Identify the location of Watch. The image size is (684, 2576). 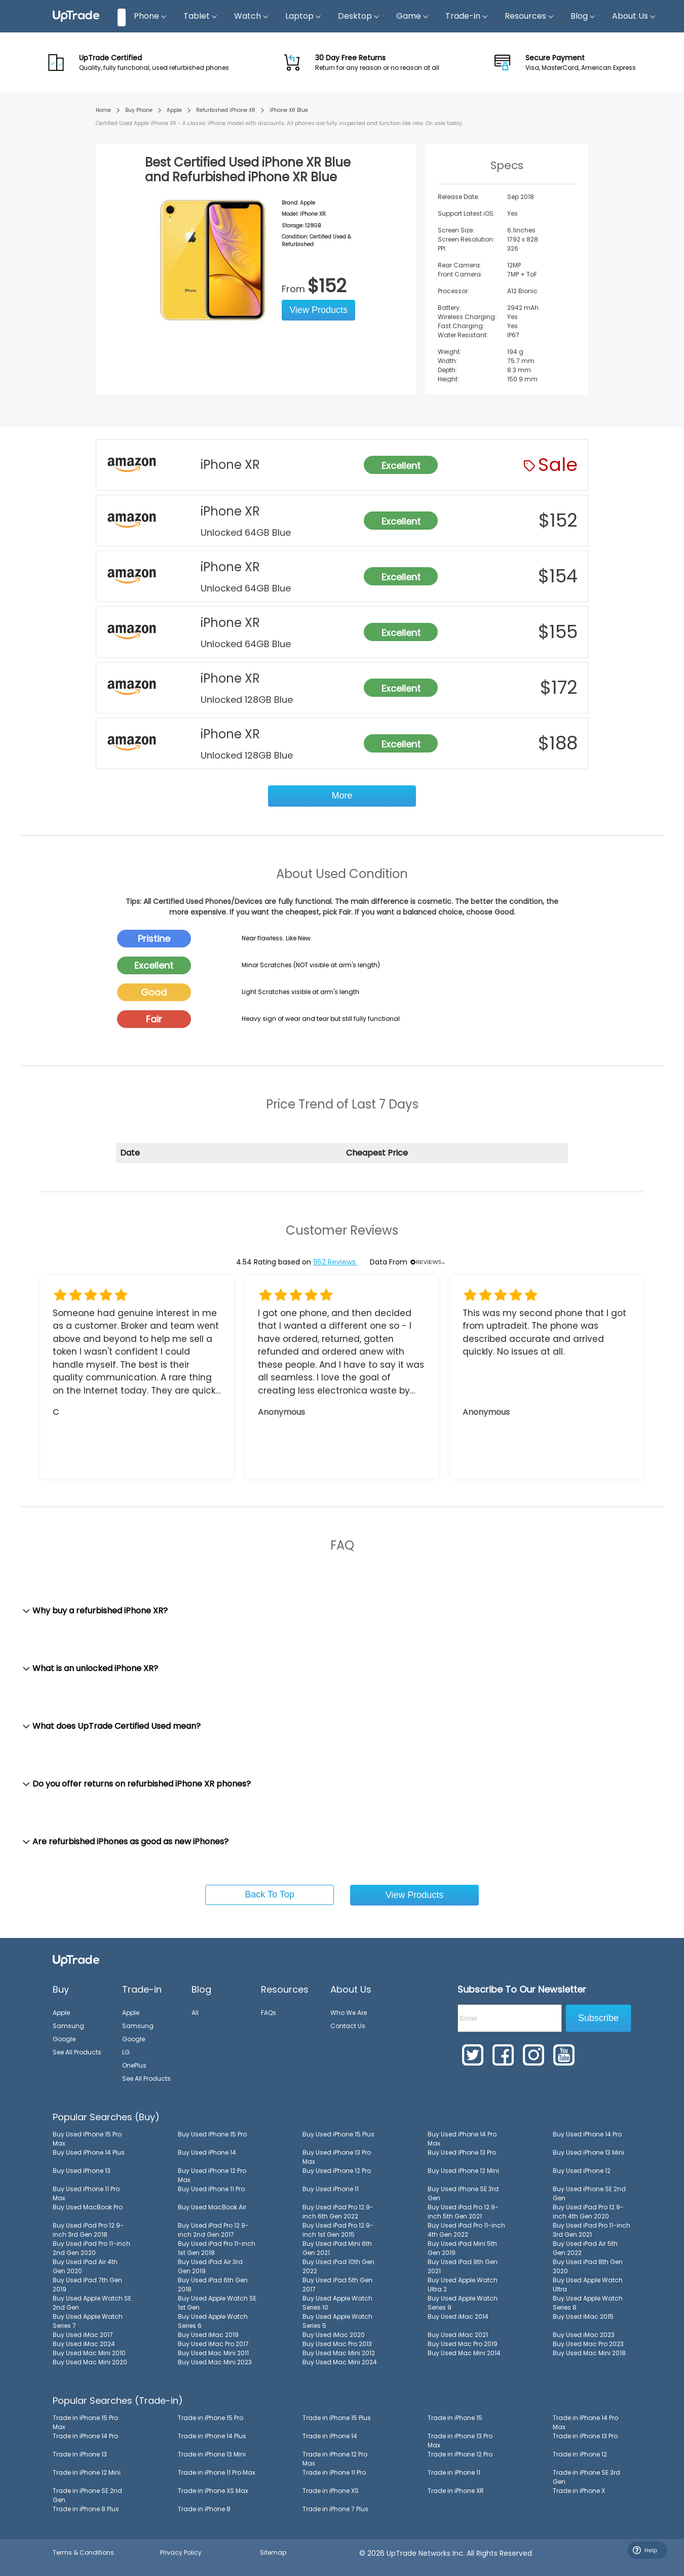
(251, 16).